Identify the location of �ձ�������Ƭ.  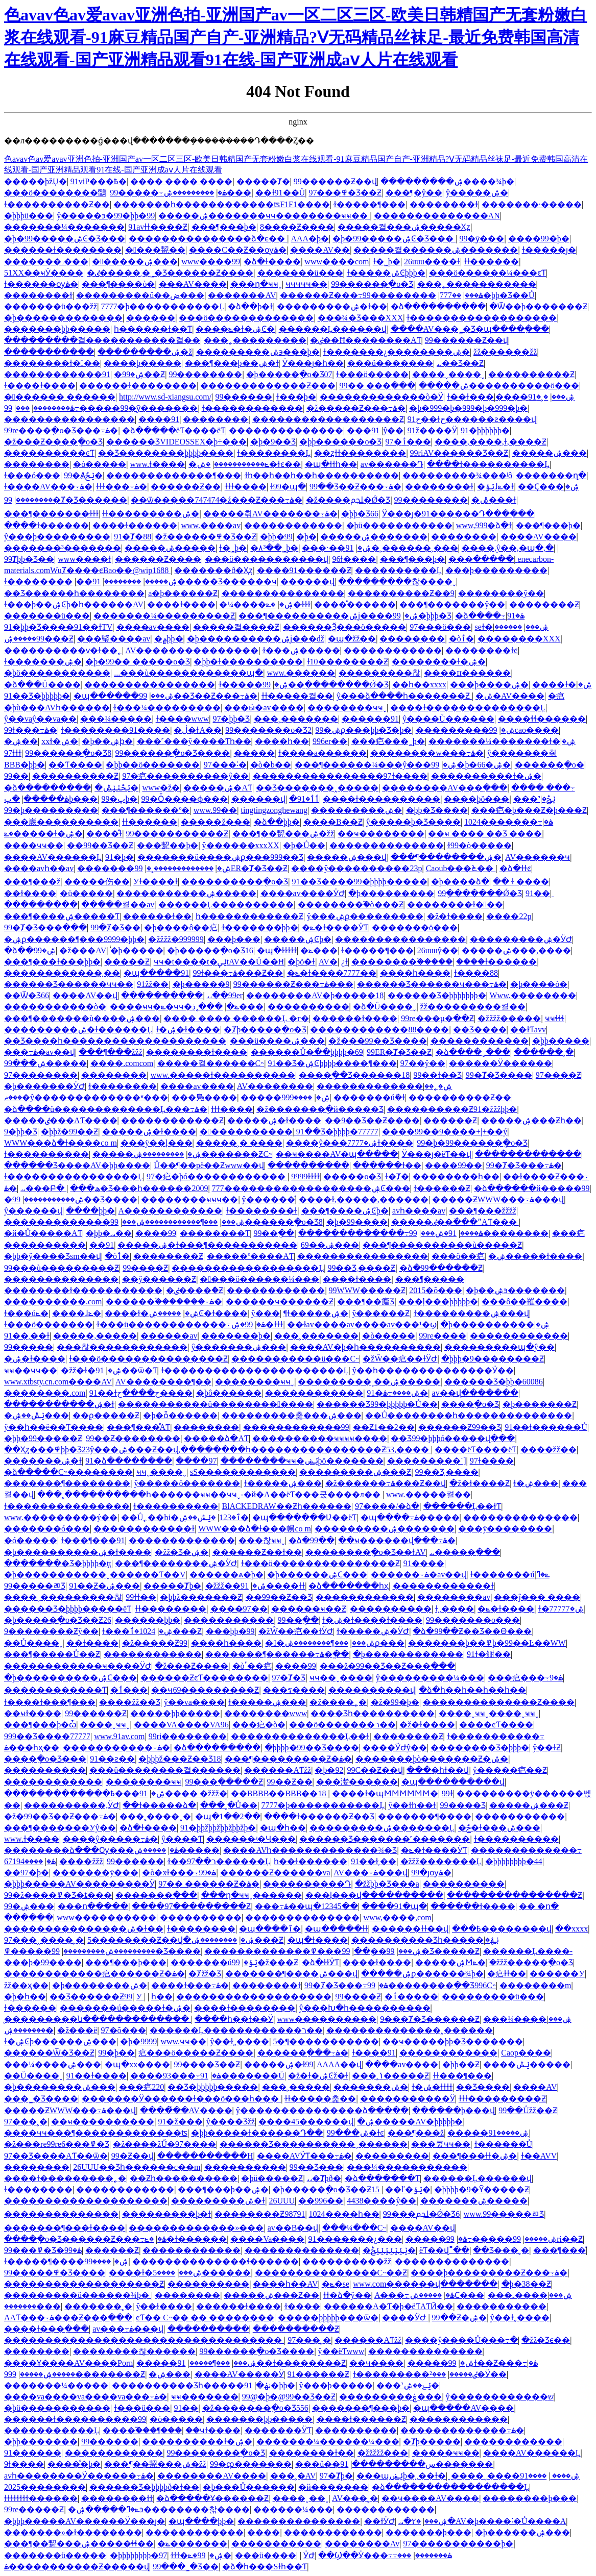
(382, 2178).